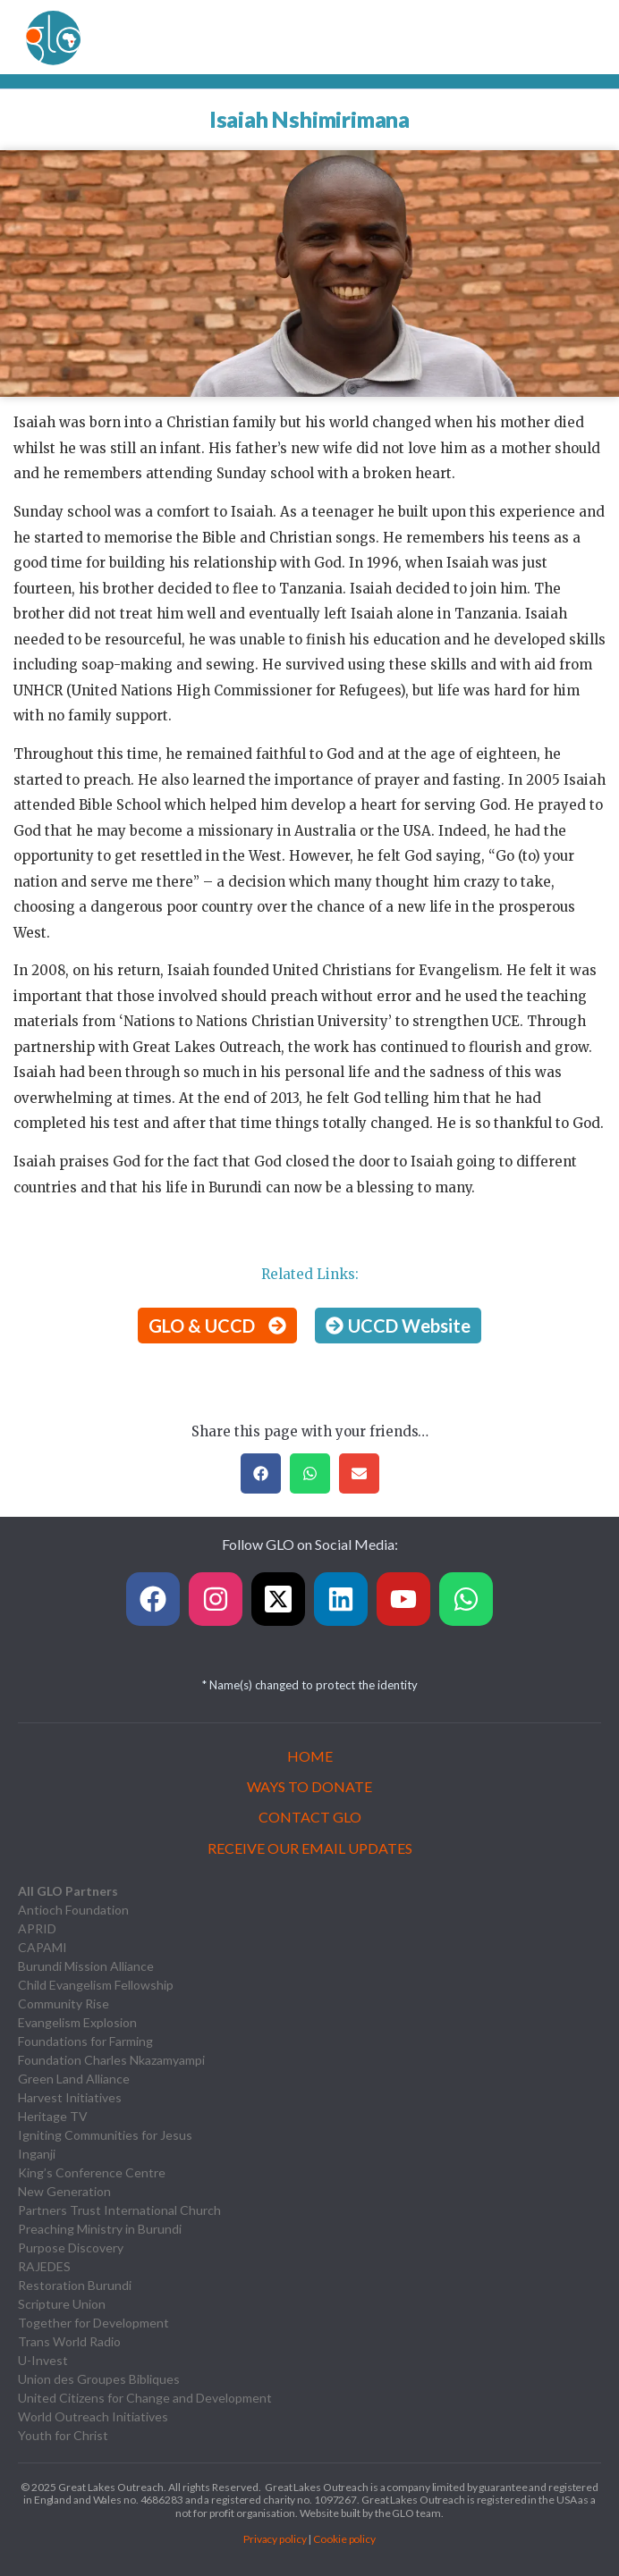 The image size is (619, 2576). What do you see at coordinates (100, 2228) in the screenshot?
I see `Preaching Ministry in Burundi` at bounding box center [100, 2228].